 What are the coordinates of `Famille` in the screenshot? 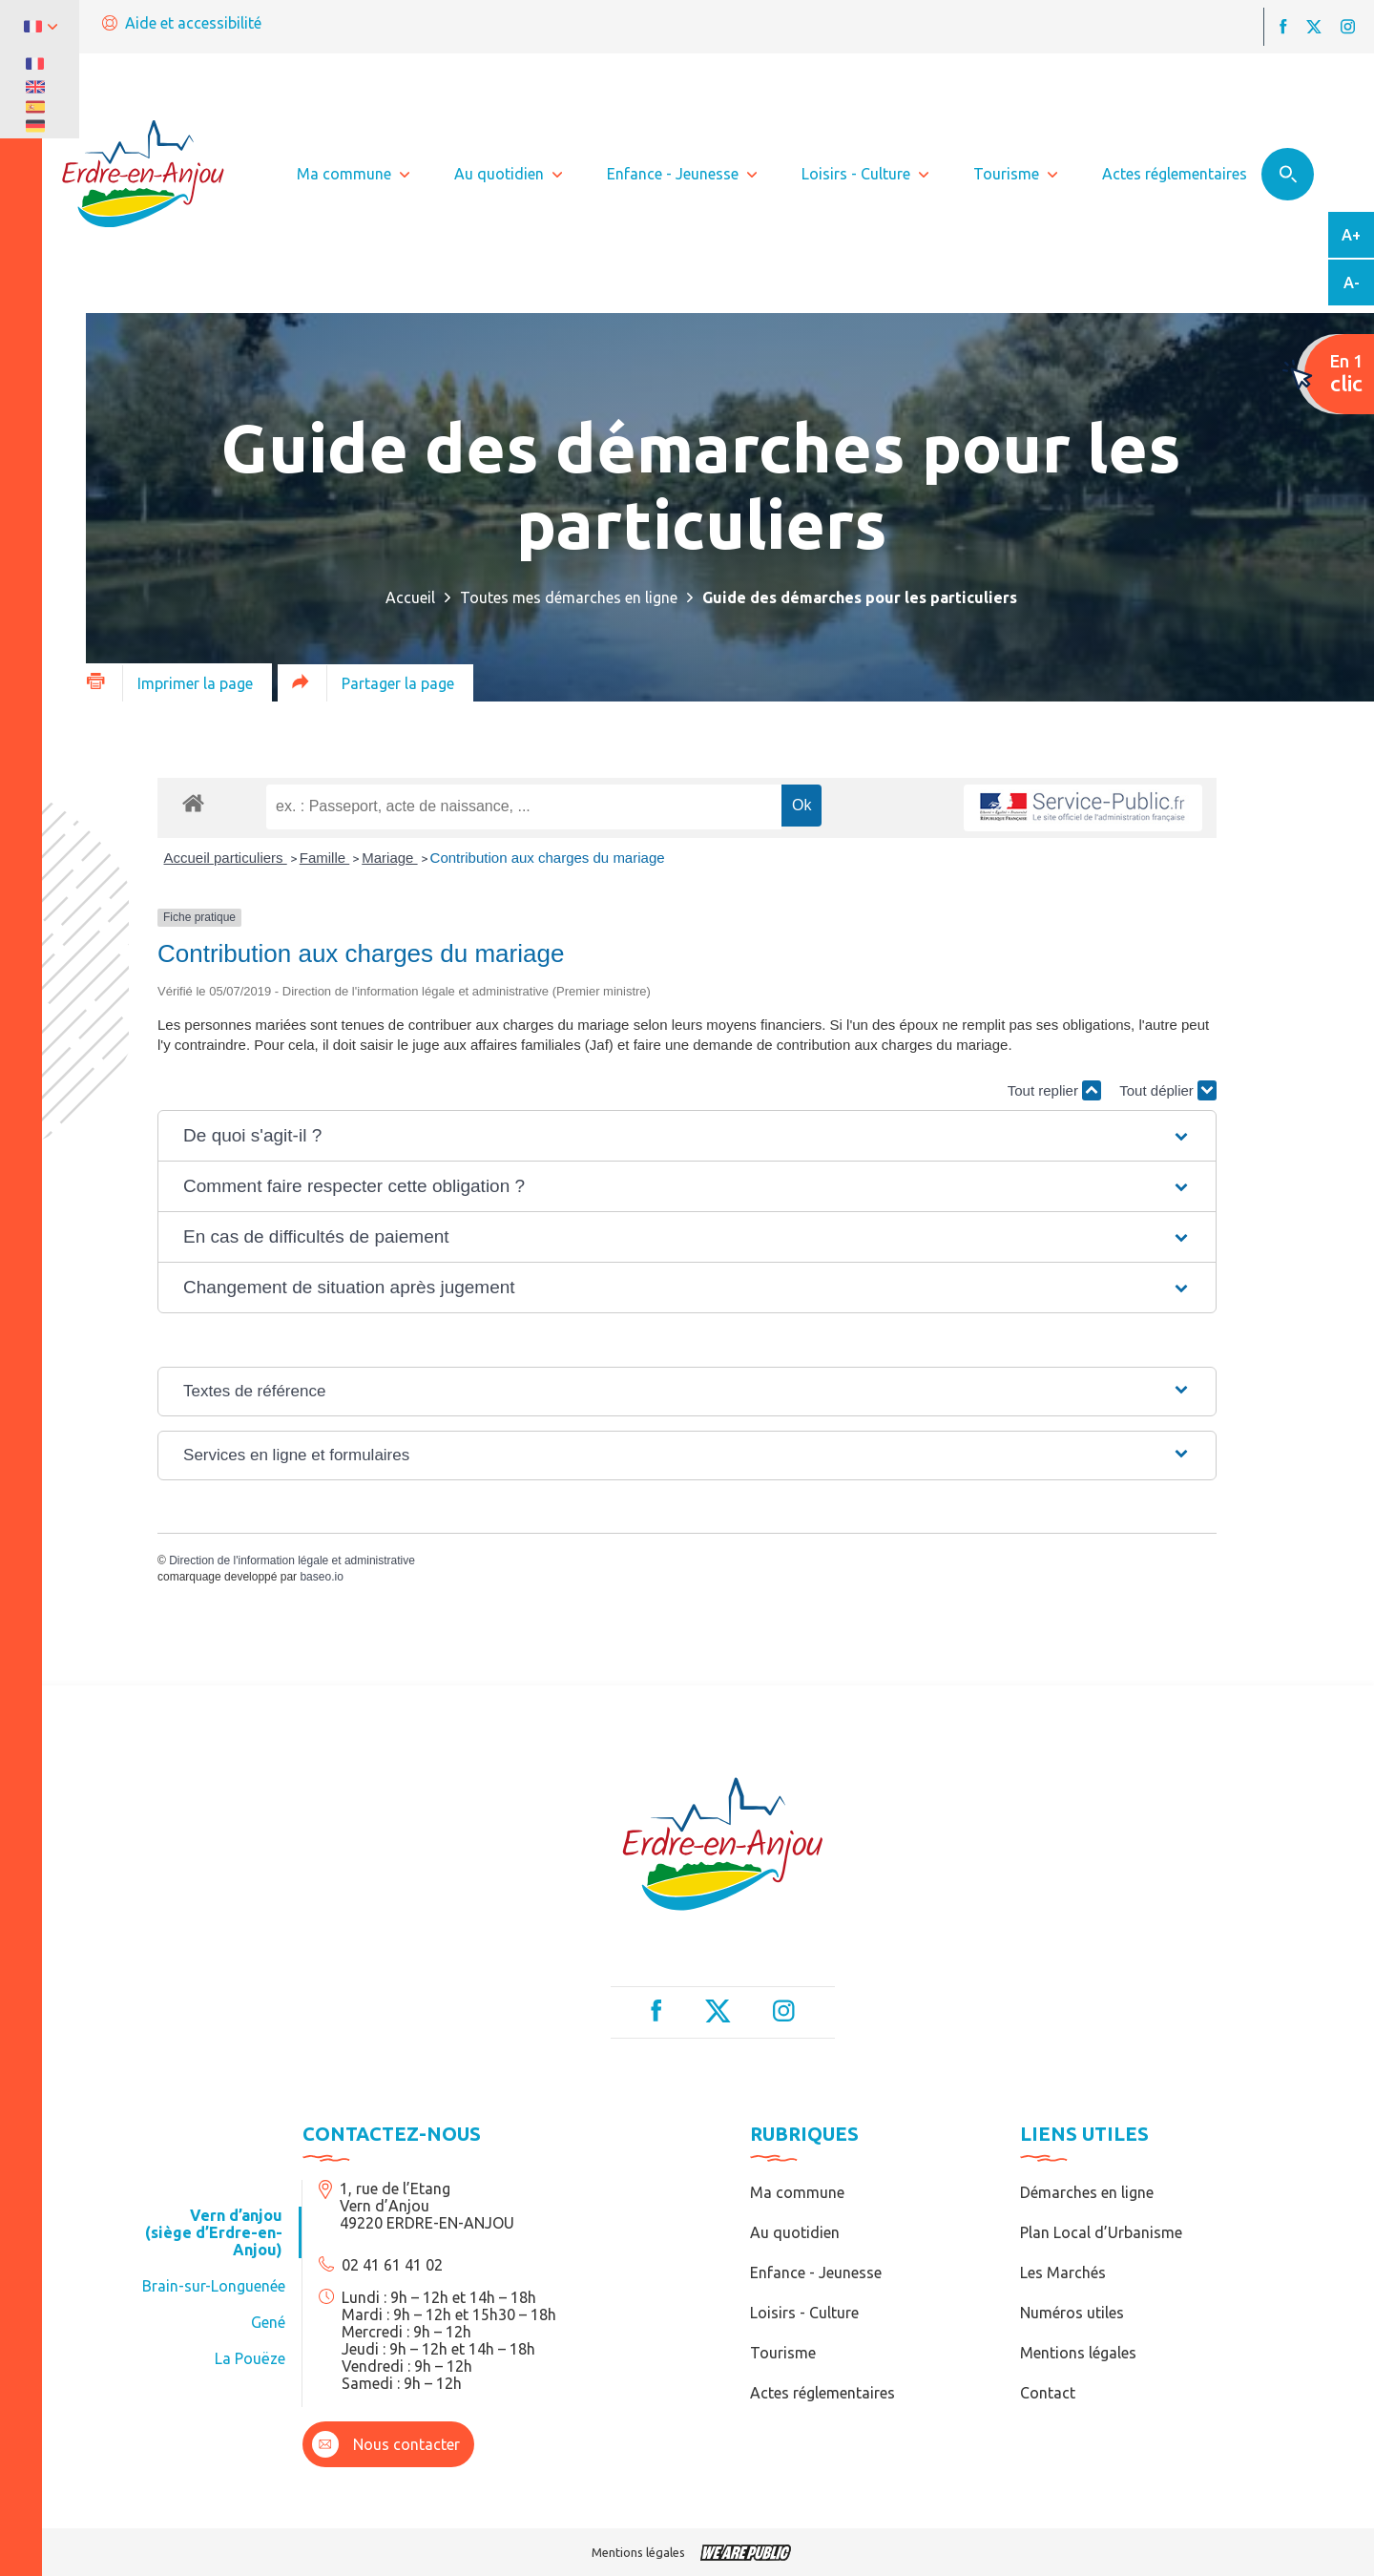 It's located at (325, 857).